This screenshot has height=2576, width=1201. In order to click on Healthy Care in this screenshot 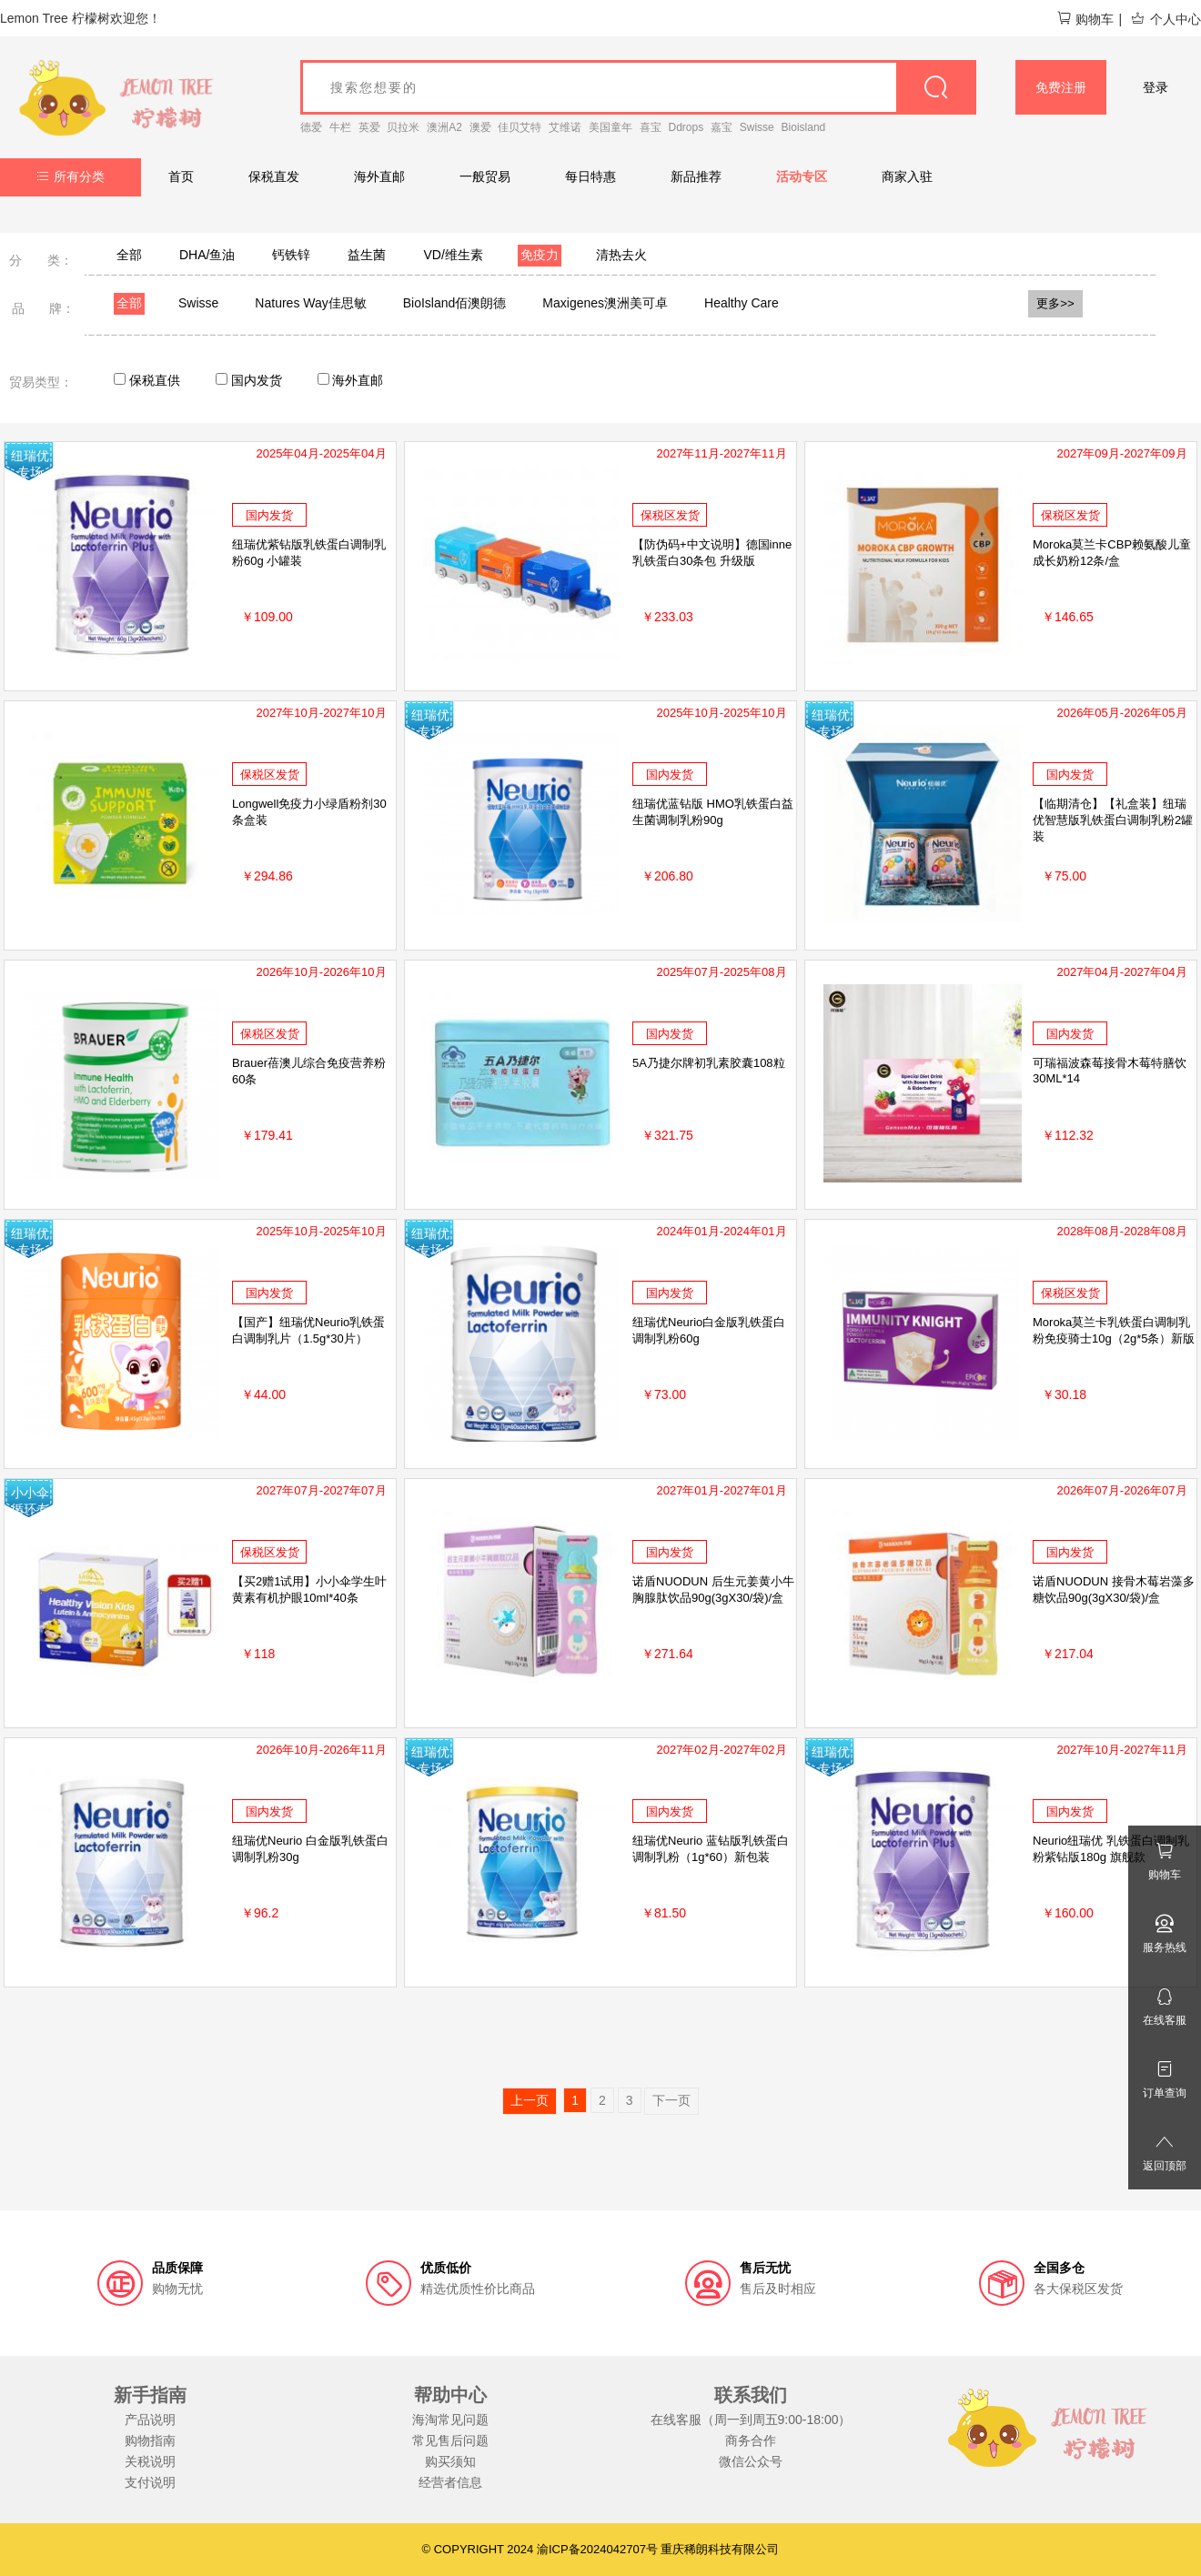, I will do `click(741, 303)`.